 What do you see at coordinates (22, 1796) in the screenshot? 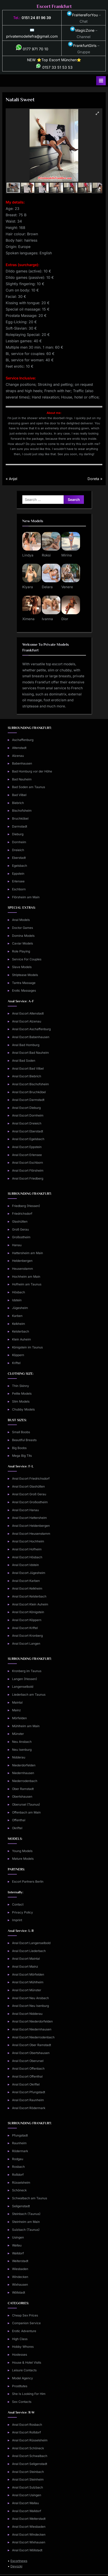
I see `Obertshausen` at bounding box center [22, 1796].